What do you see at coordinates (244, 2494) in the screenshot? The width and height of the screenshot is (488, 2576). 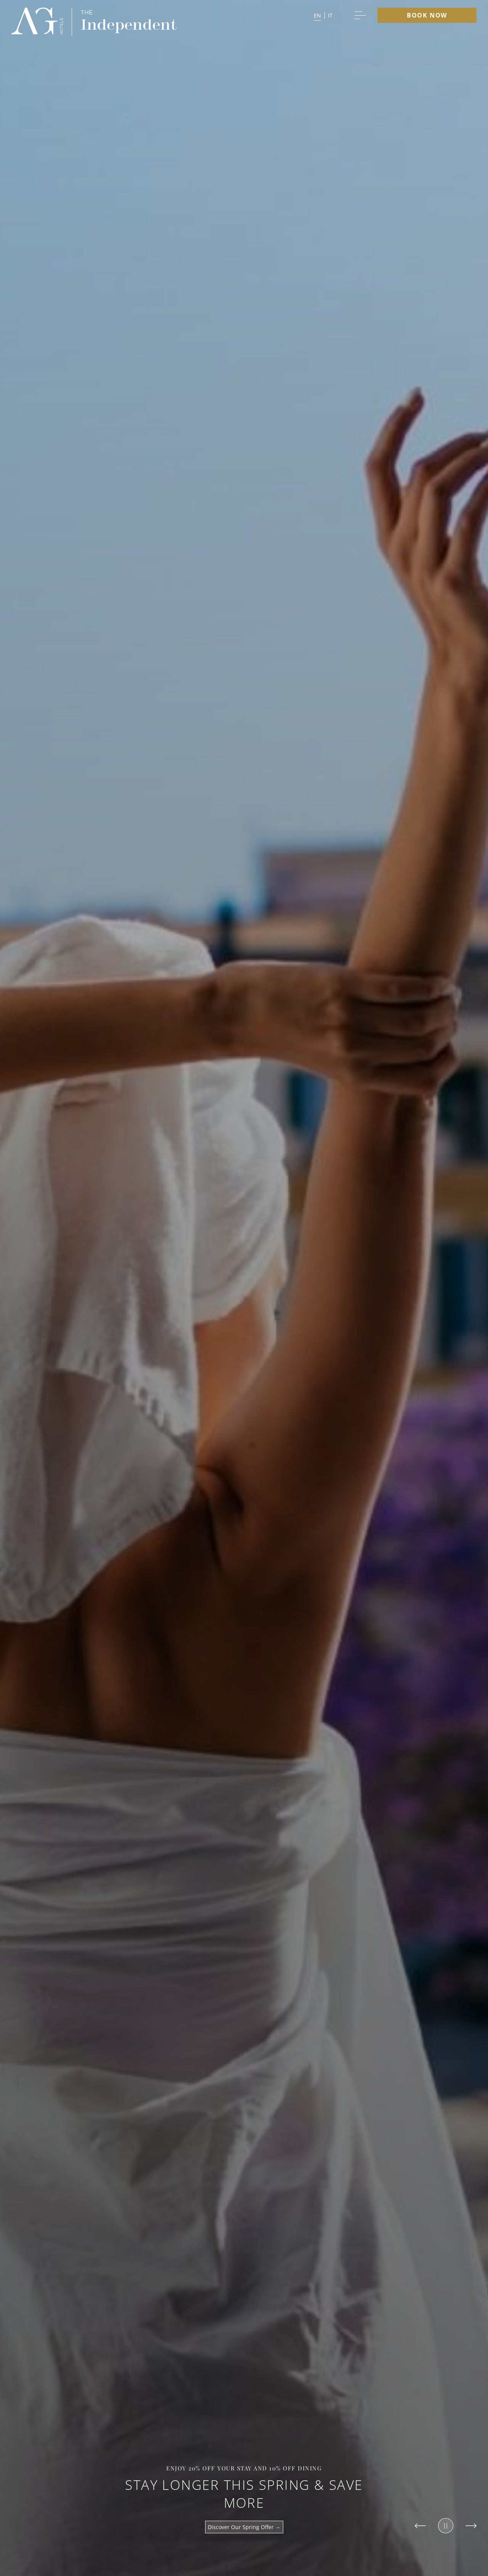 I see `Stay Longer This Spring & Save More` at bounding box center [244, 2494].